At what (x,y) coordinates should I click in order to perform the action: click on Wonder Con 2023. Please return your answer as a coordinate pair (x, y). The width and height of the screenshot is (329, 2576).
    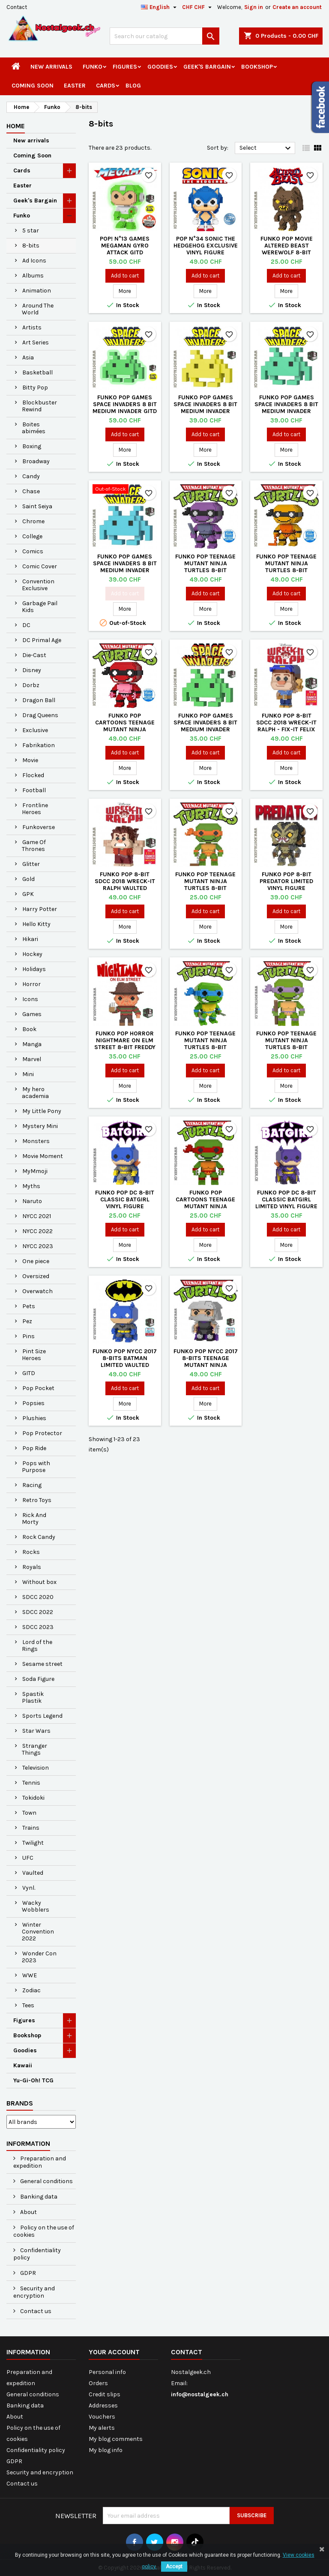
    Looking at the image, I should click on (39, 1957).